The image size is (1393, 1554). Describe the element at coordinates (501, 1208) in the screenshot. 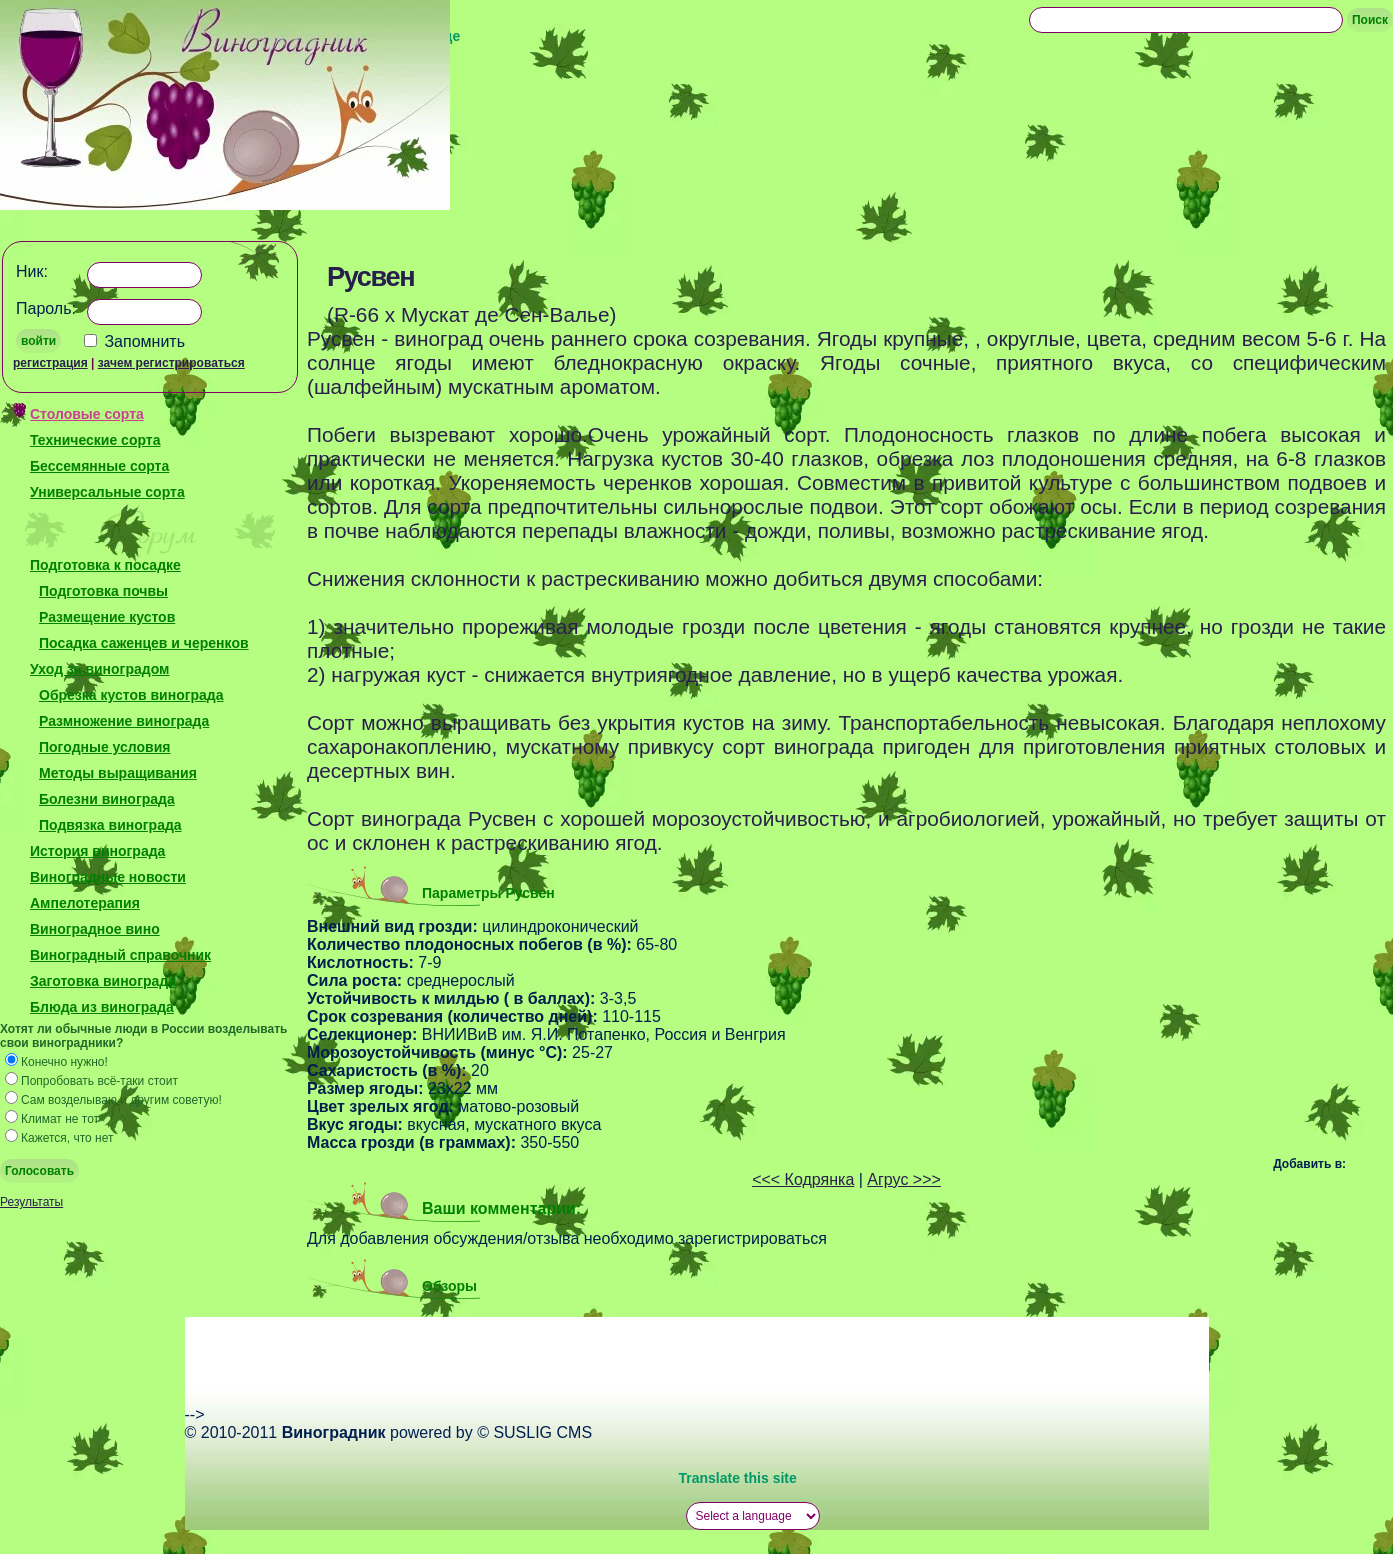

I see `Ваши комментарии:` at that location.